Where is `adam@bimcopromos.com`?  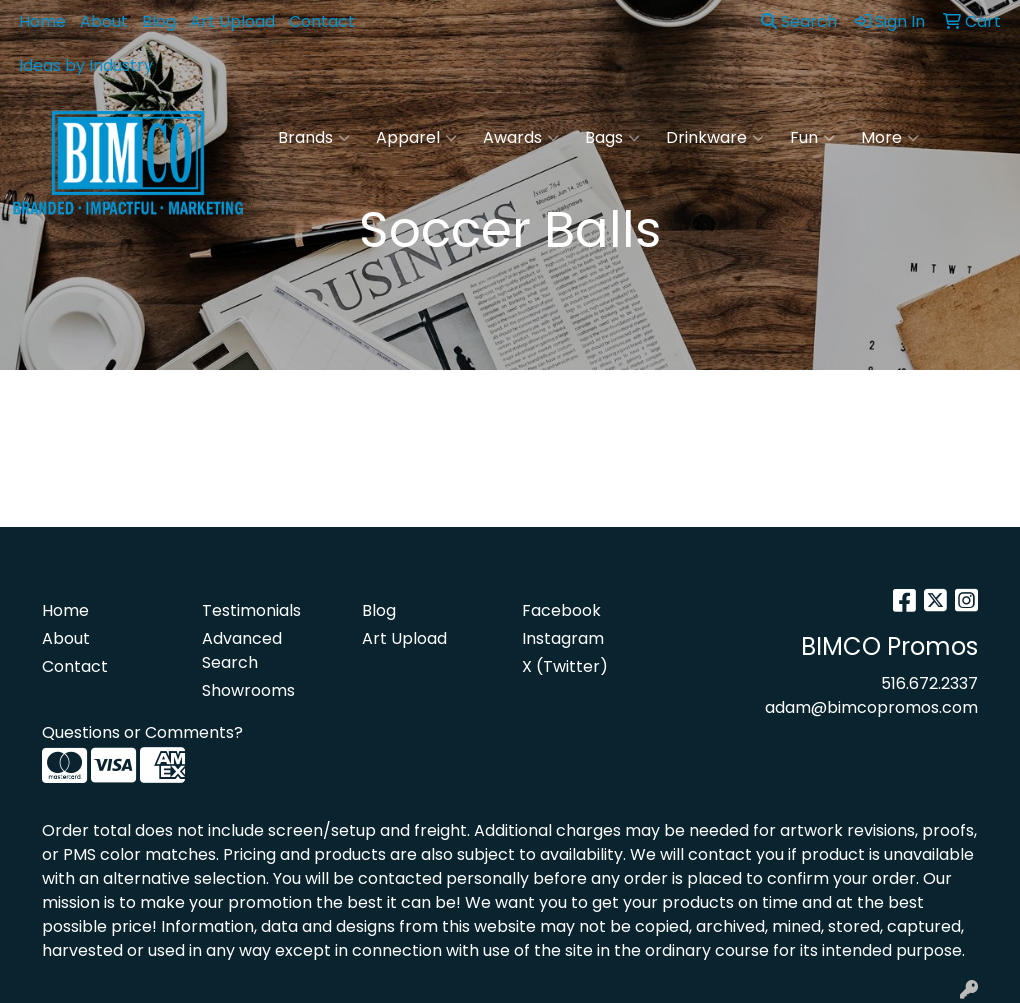
adam@bimcopromos.com is located at coordinates (871, 707).